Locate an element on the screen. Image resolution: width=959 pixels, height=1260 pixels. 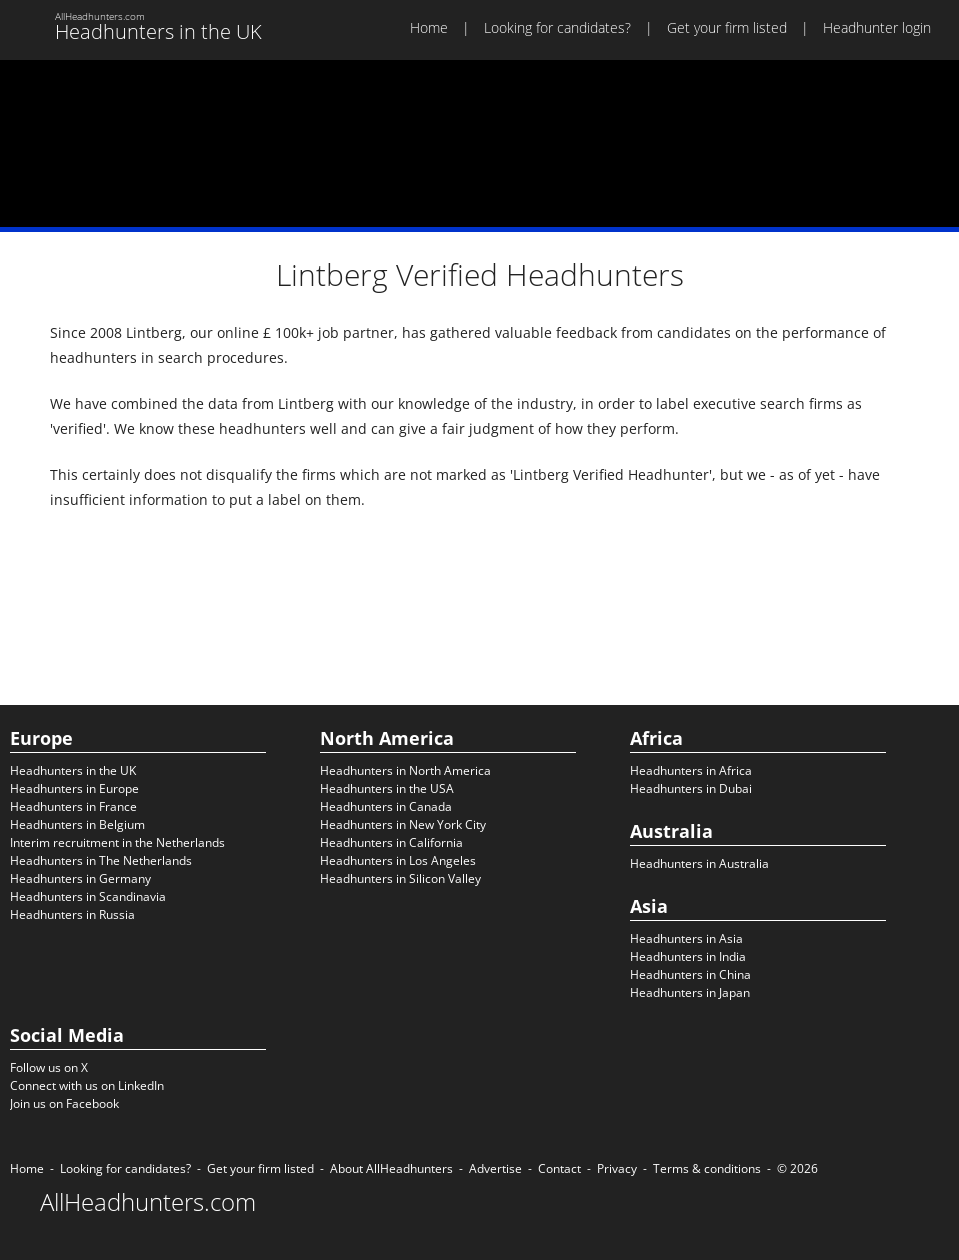
AllHeadhunters.com is located at coordinates (148, 1202).